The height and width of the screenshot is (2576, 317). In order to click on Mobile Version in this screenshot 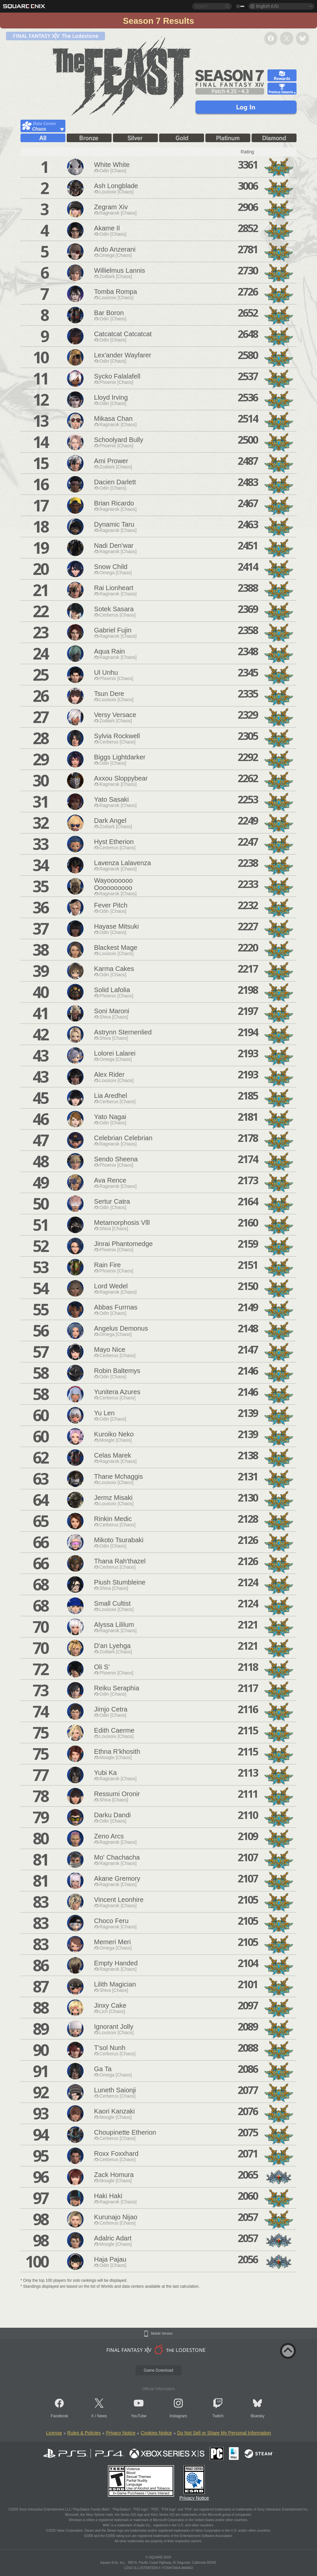, I will do `click(162, 2333)`.